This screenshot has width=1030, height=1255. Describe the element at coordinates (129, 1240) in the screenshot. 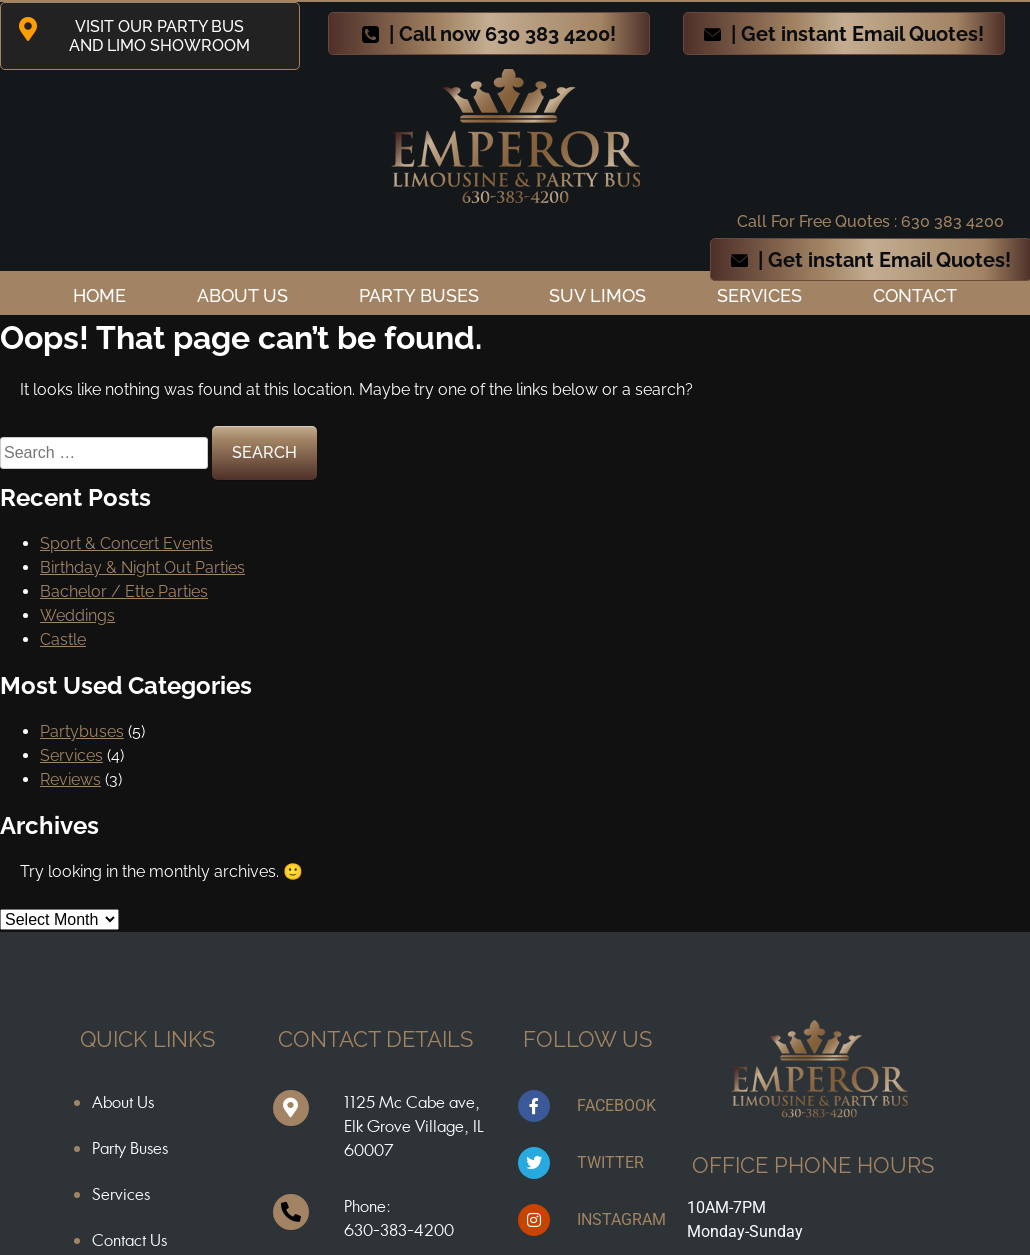

I see `Contact Us` at that location.